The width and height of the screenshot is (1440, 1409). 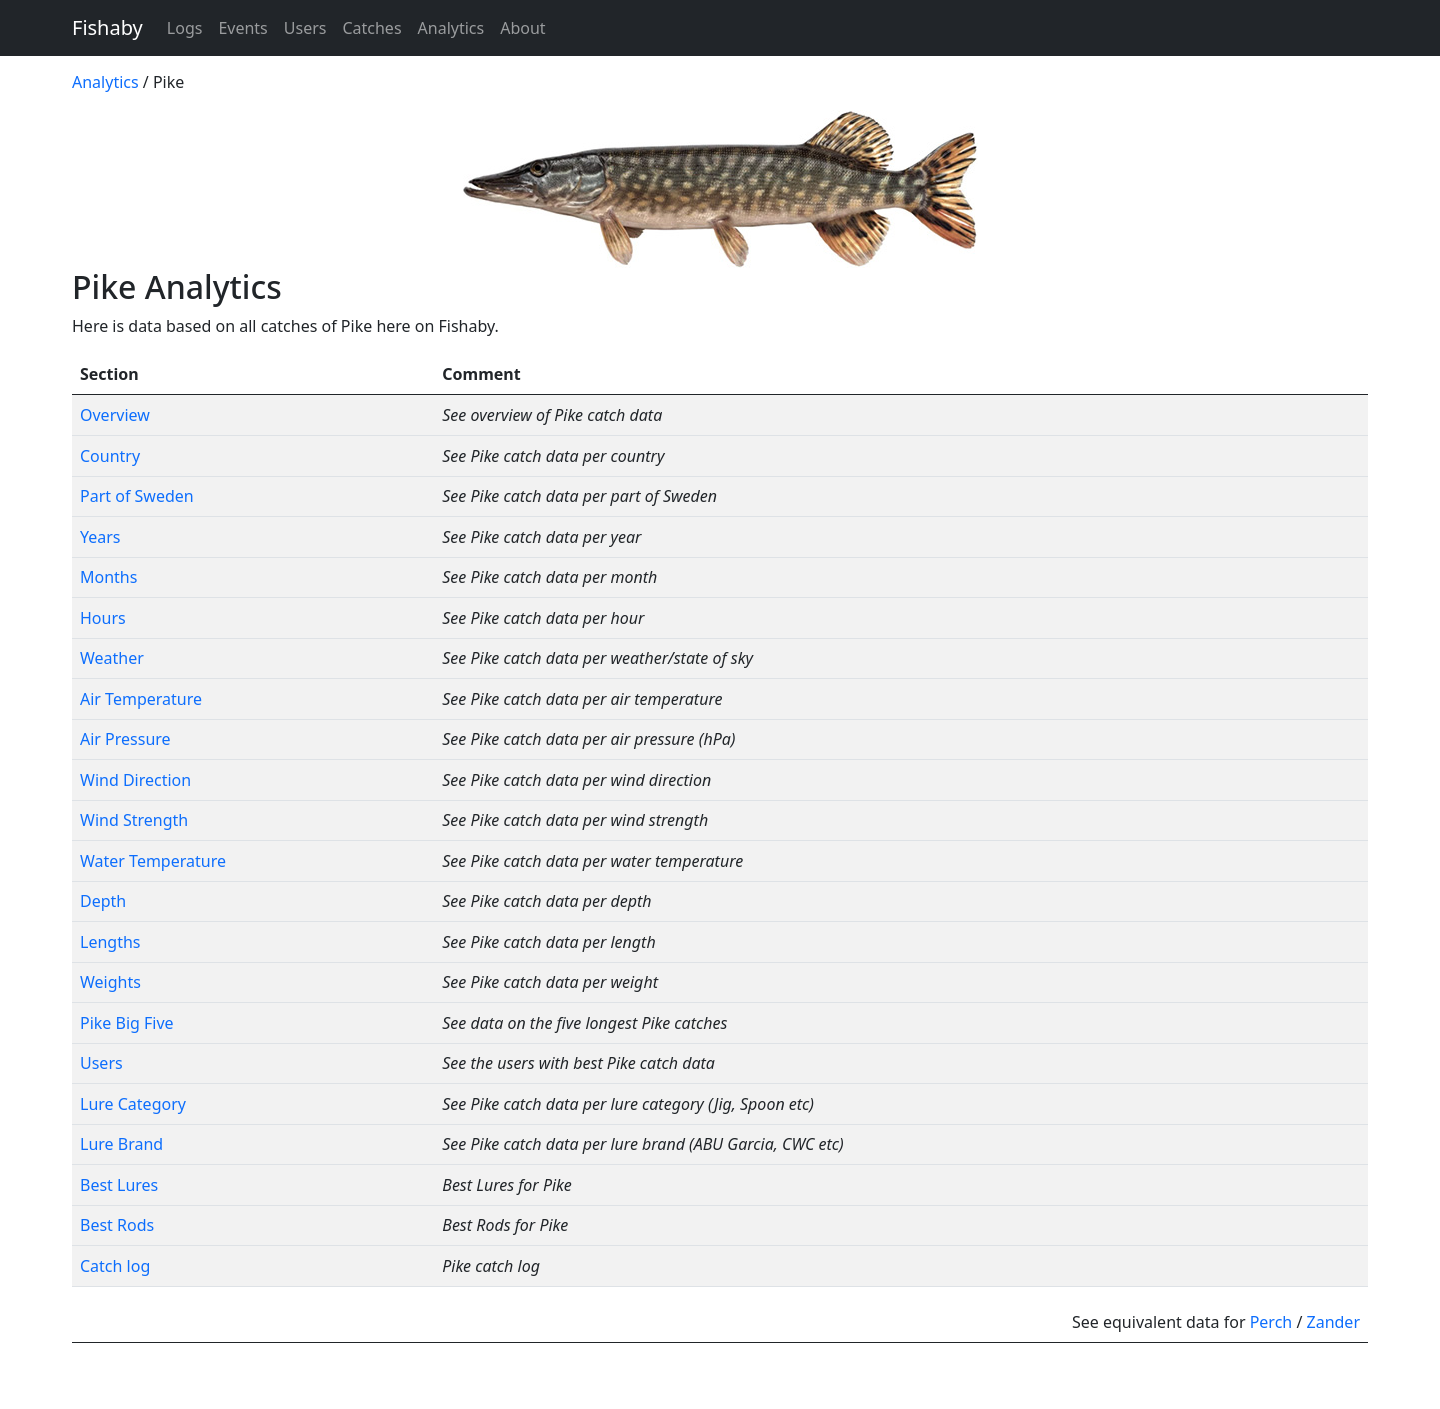 What do you see at coordinates (115, 415) in the screenshot?
I see `Overview` at bounding box center [115, 415].